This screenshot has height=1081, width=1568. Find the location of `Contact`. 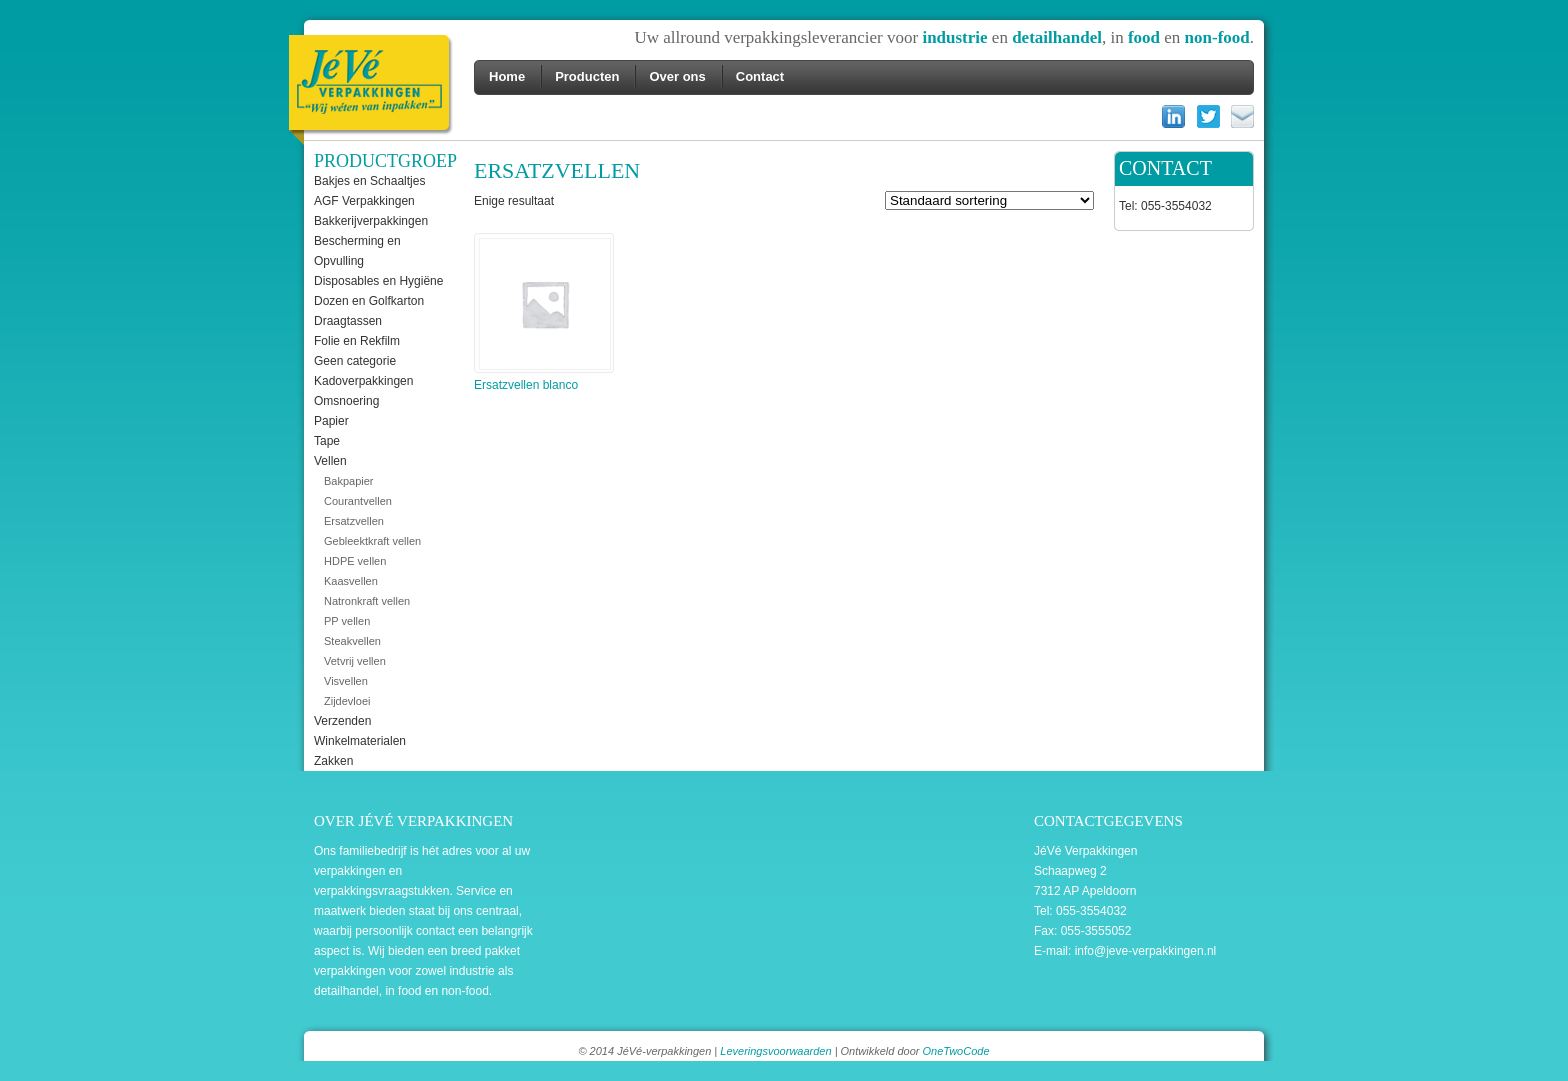

Contact is located at coordinates (760, 76).